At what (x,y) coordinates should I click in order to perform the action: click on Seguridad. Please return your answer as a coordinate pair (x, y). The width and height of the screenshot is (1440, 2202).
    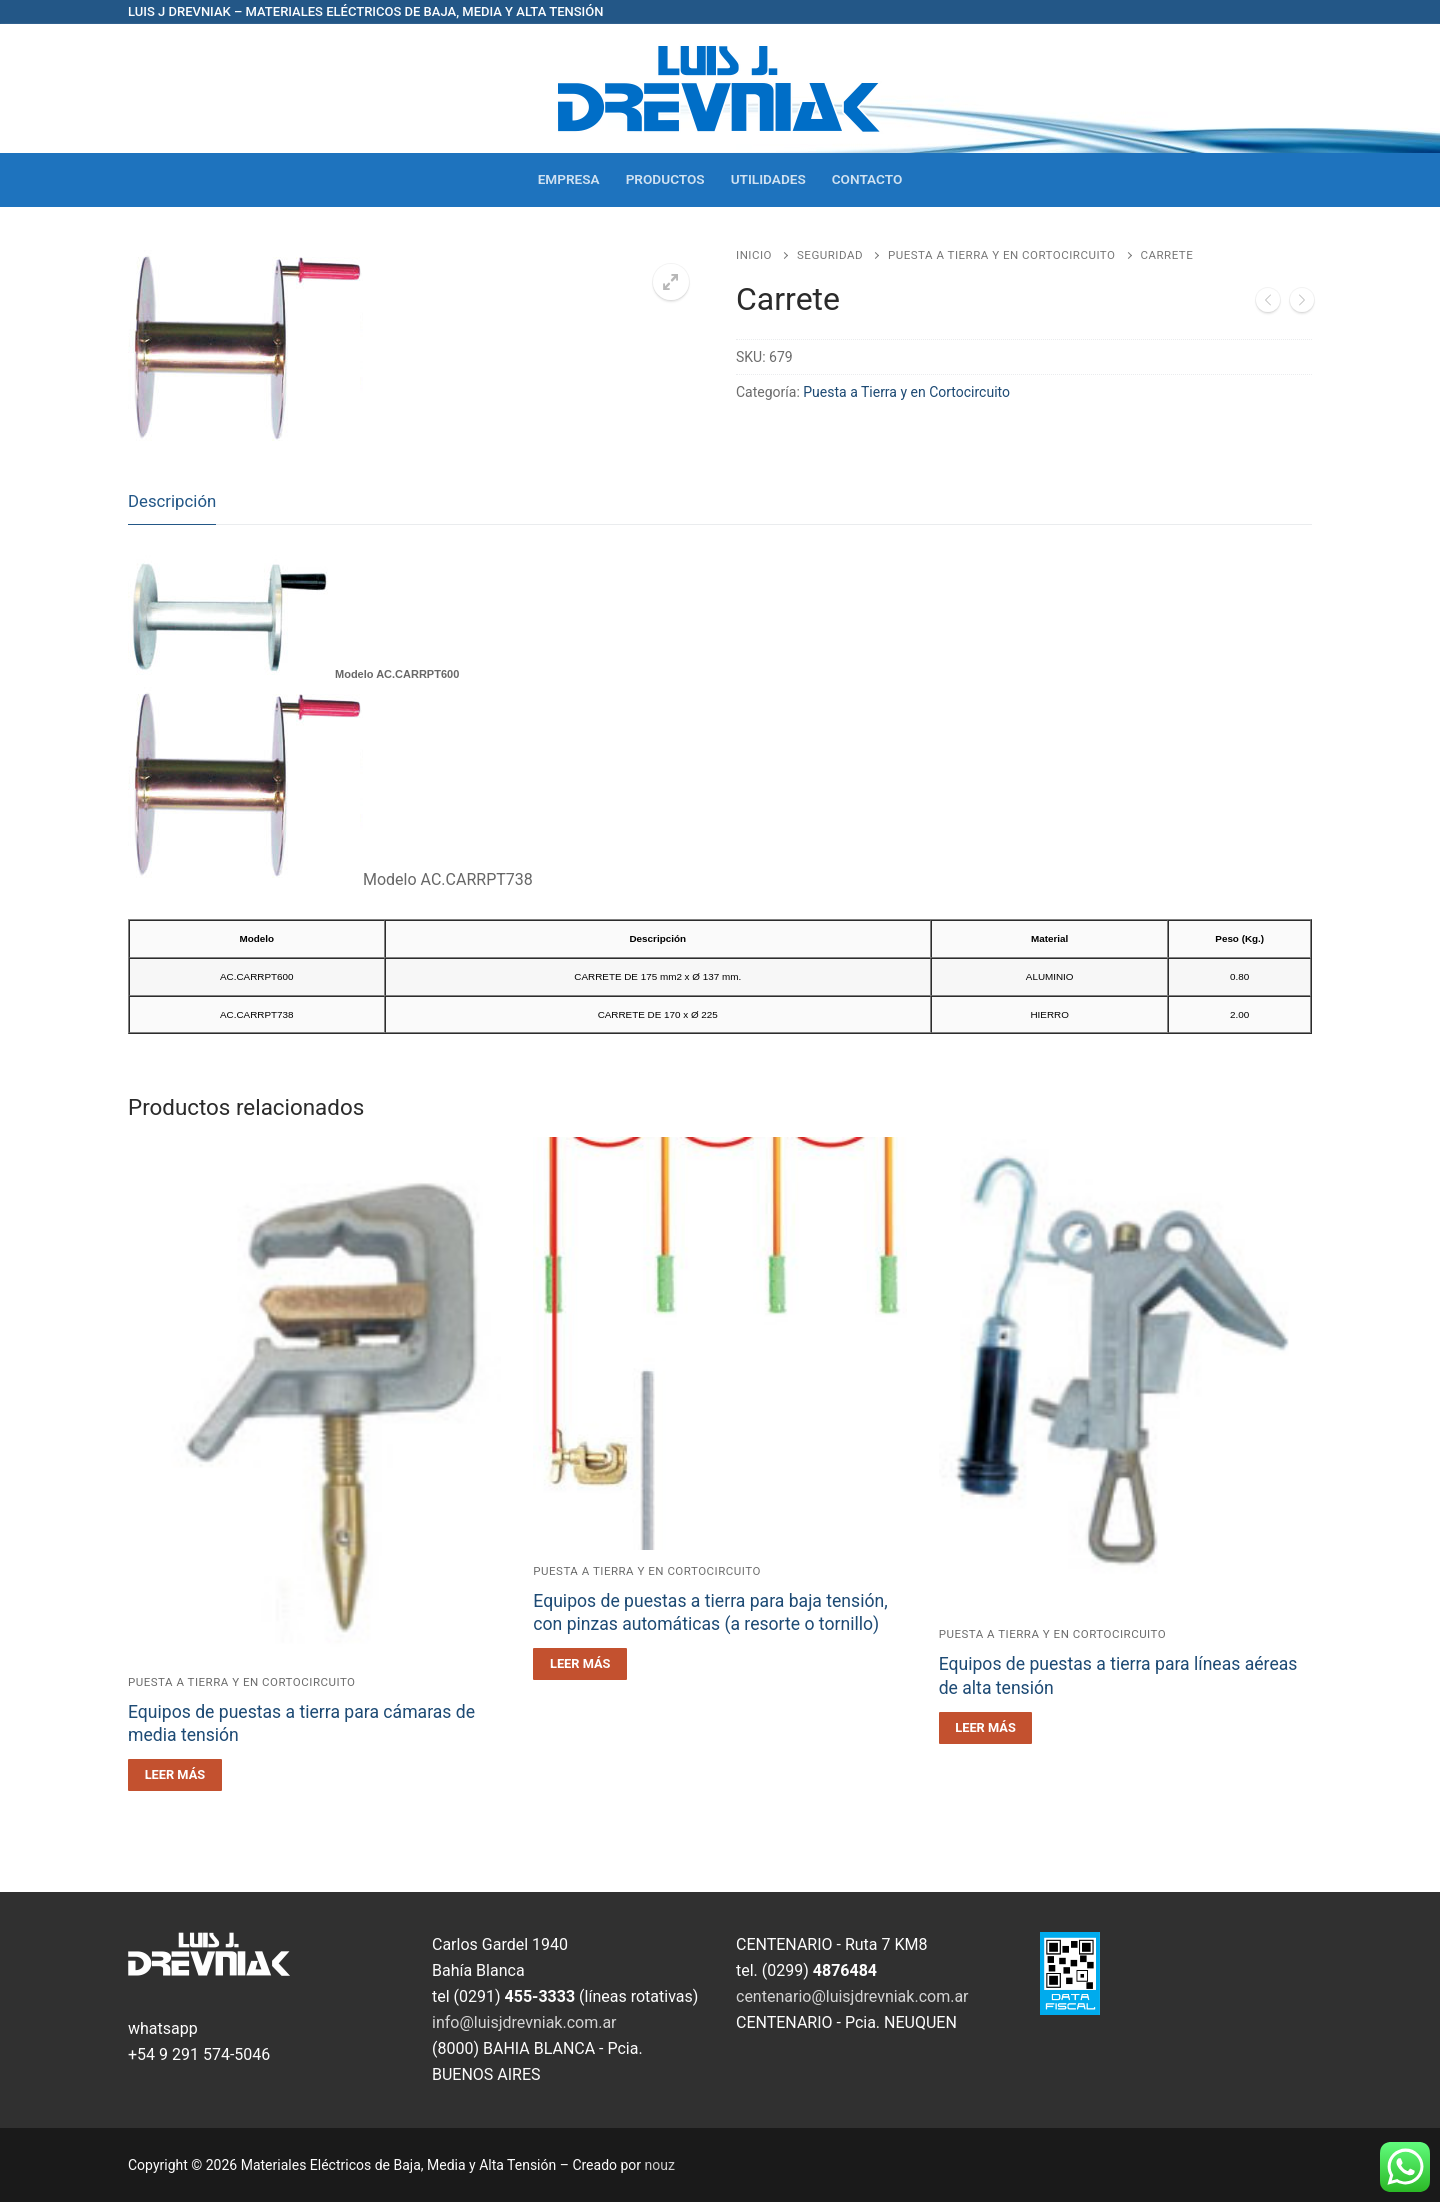
    Looking at the image, I should click on (830, 255).